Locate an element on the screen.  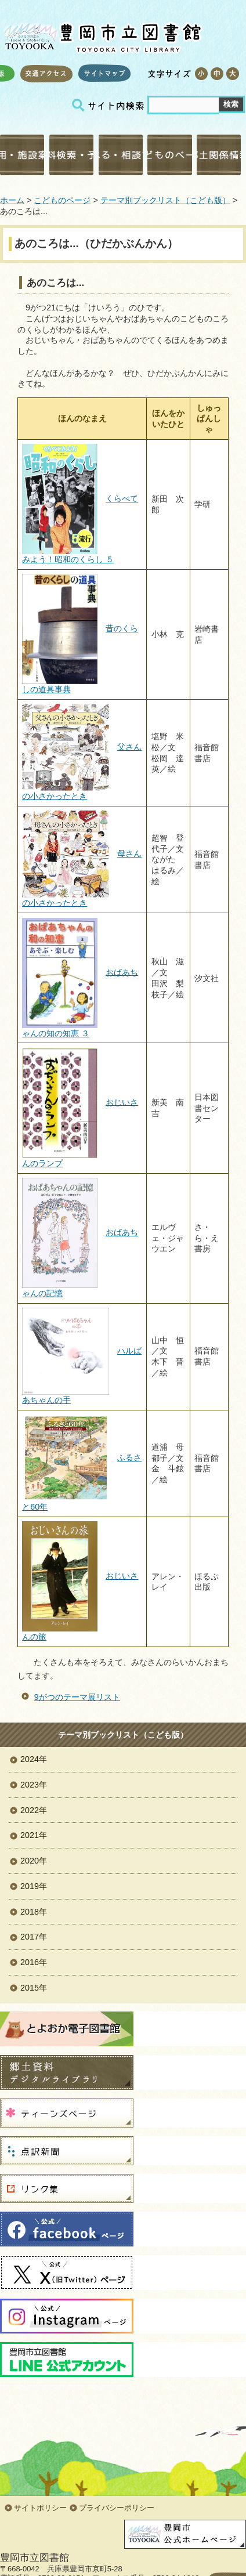
豊岡市立図書館 is located at coordinates (101, 35).